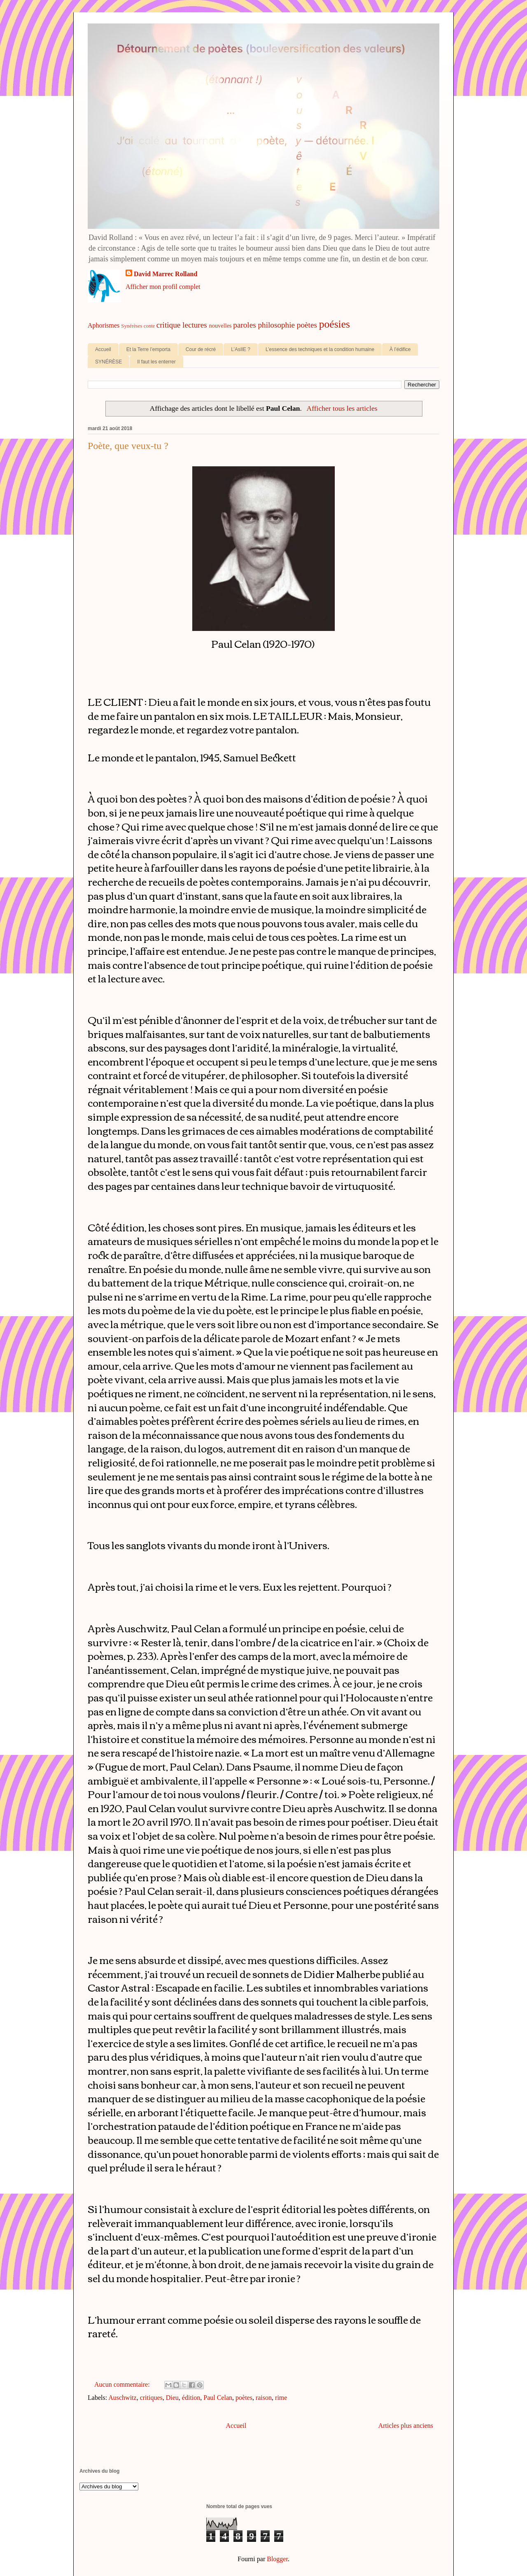 This screenshot has height=2576, width=527. Describe the element at coordinates (201, 349) in the screenshot. I see `Cour de récré` at that location.